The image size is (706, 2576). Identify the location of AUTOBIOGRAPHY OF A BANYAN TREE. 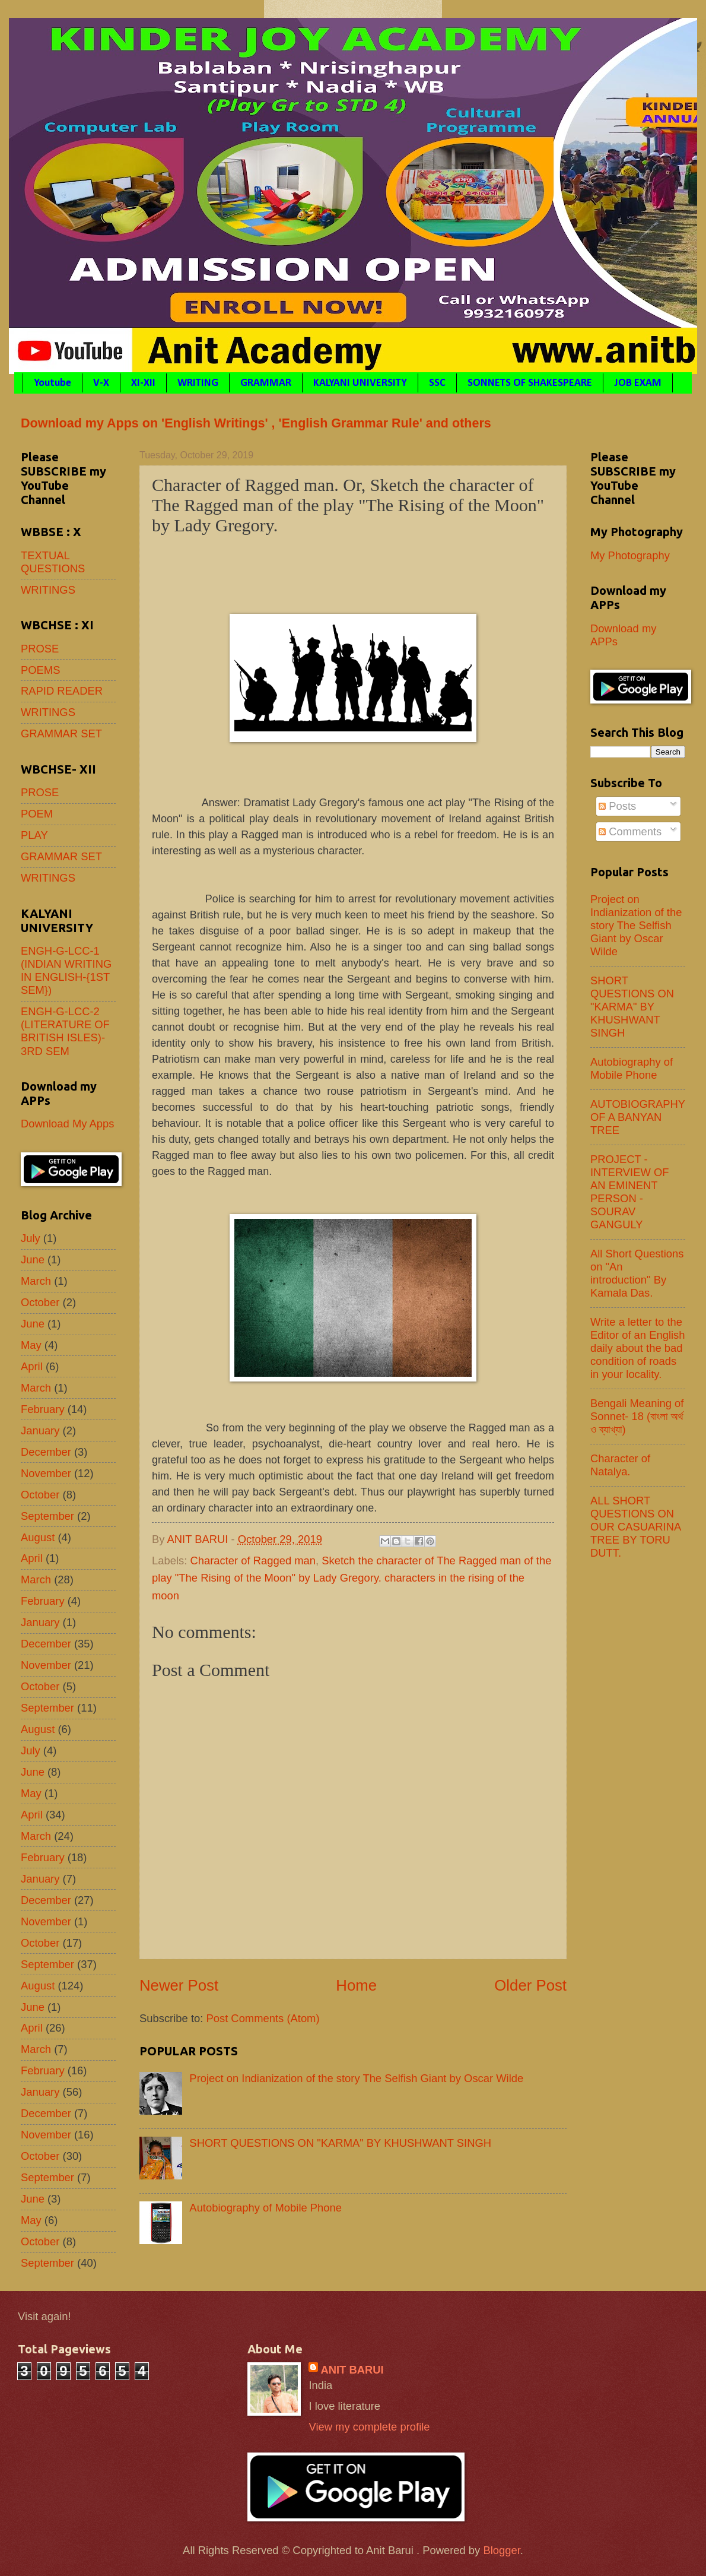
(637, 1117).